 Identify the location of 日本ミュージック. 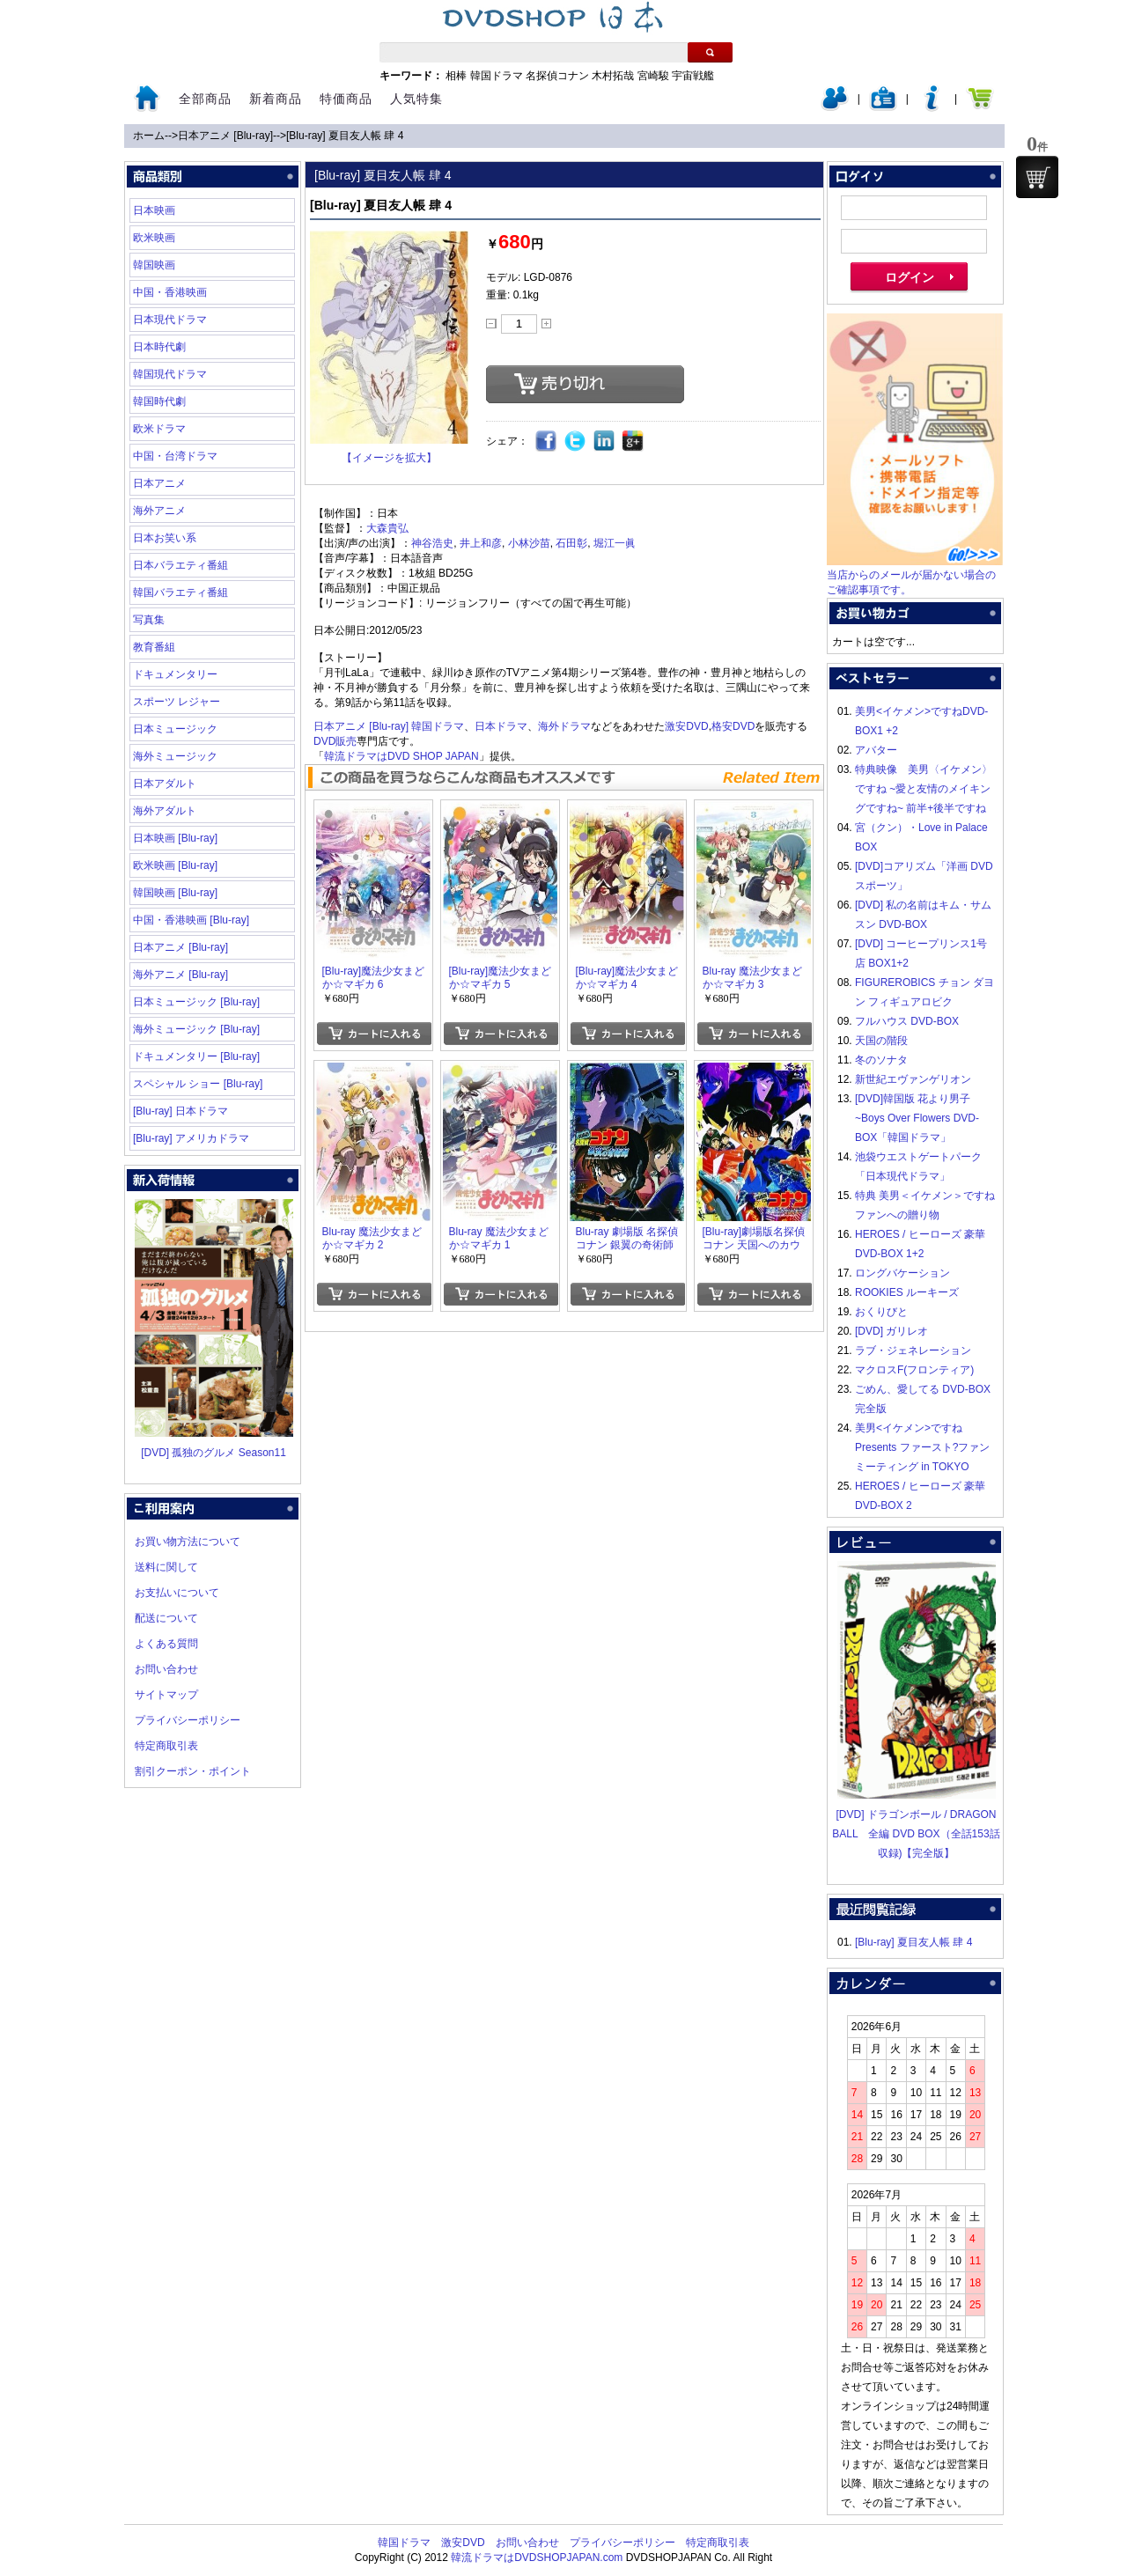
(175, 729).